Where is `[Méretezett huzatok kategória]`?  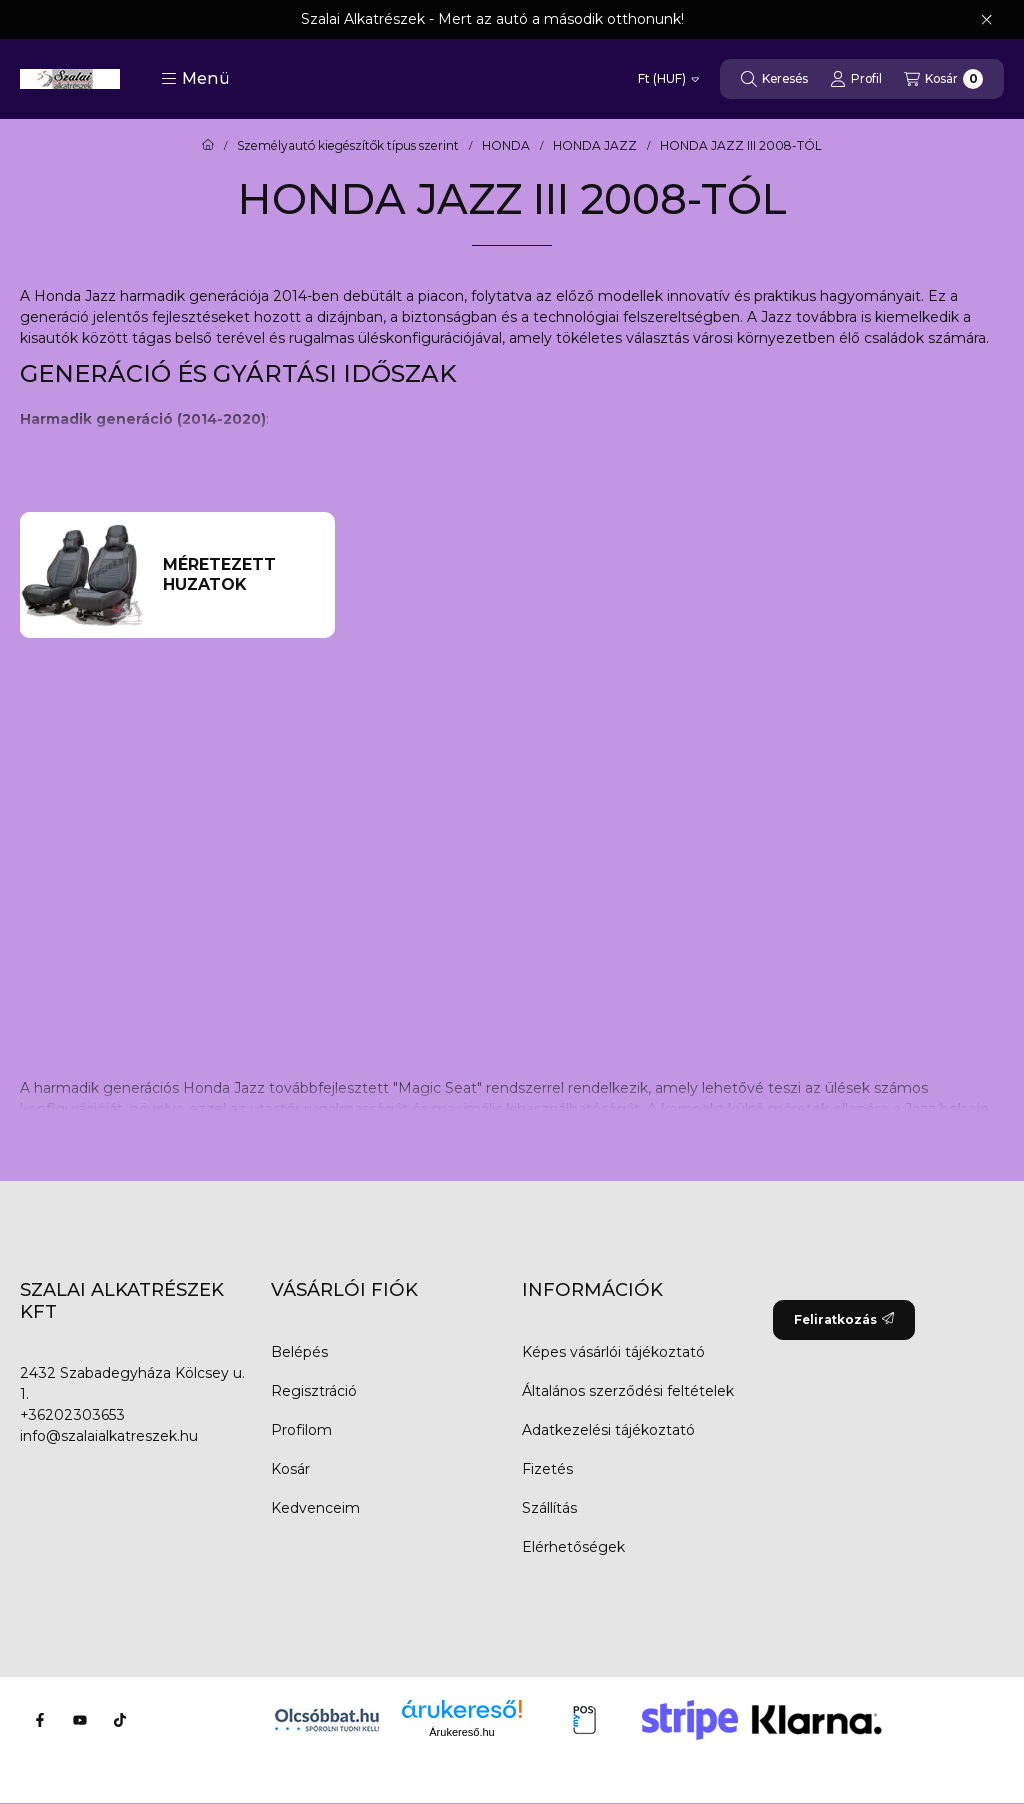
[Méretezett huzatok kategória] is located at coordinates (240, 575).